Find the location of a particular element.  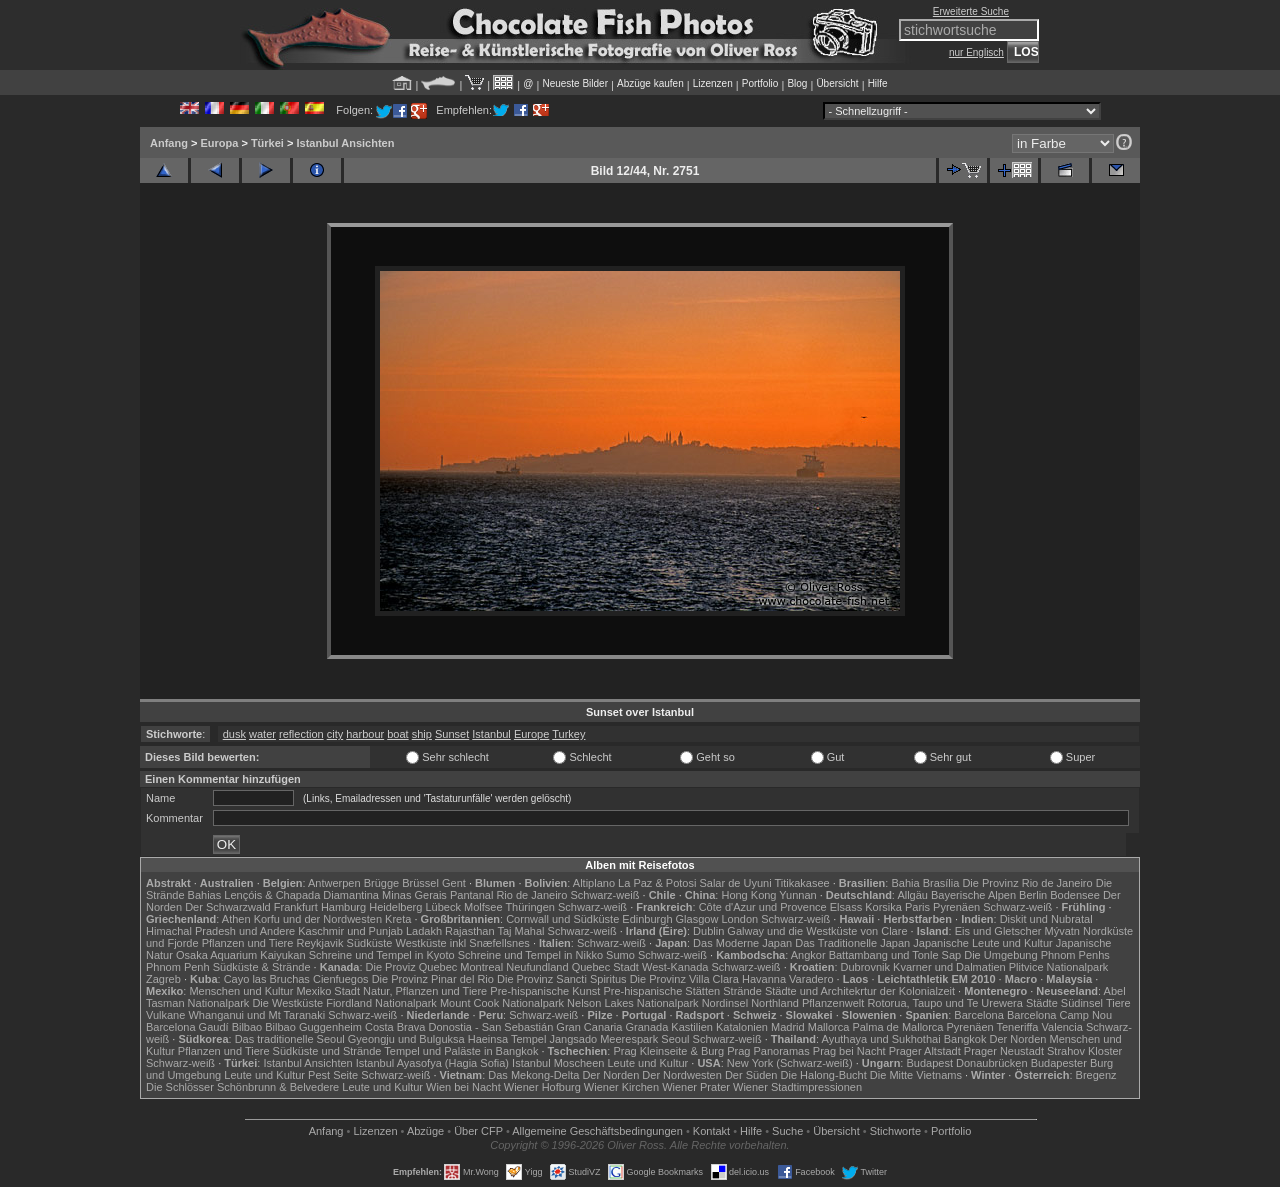

city is located at coordinates (335, 734).